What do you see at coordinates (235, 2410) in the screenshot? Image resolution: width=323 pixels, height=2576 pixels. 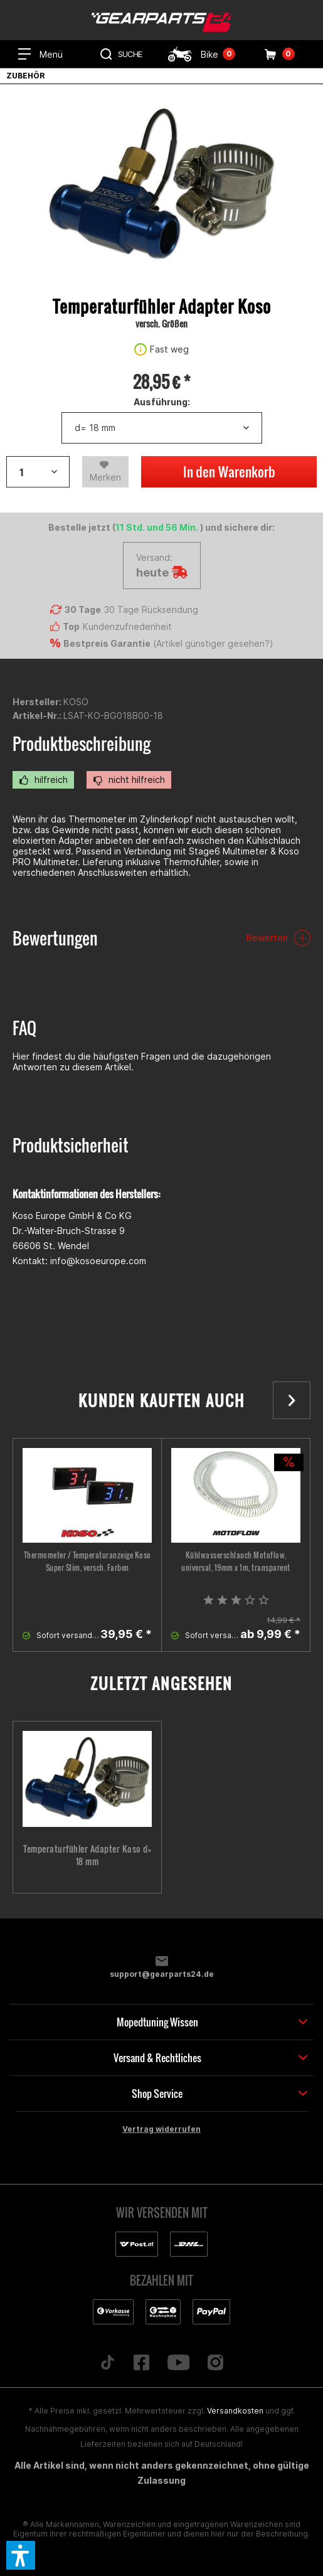 I see `Versandkosten` at bounding box center [235, 2410].